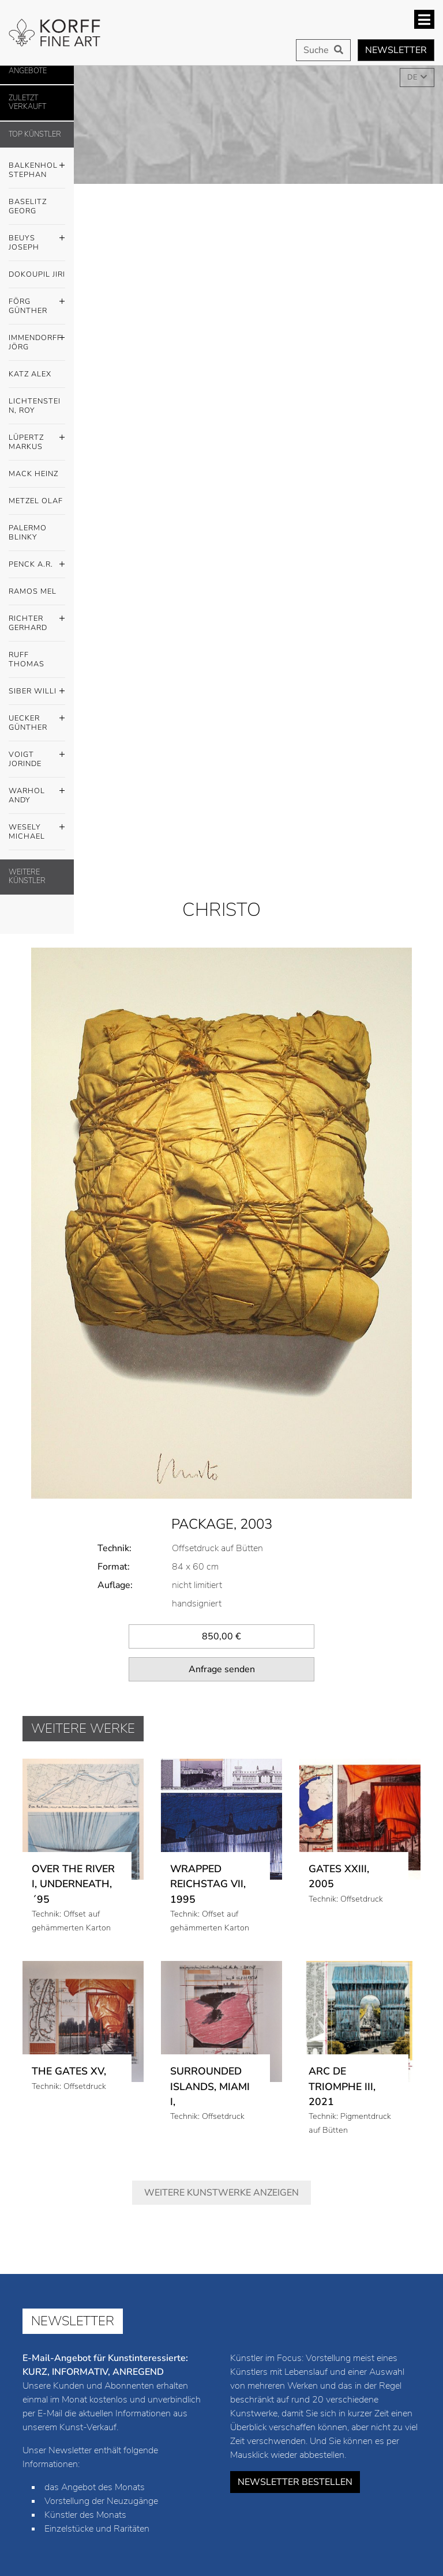 The height and width of the screenshot is (2576, 443). Describe the element at coordinates (37, 792) in the screenshot. I see `Warhol Andy` at that location.